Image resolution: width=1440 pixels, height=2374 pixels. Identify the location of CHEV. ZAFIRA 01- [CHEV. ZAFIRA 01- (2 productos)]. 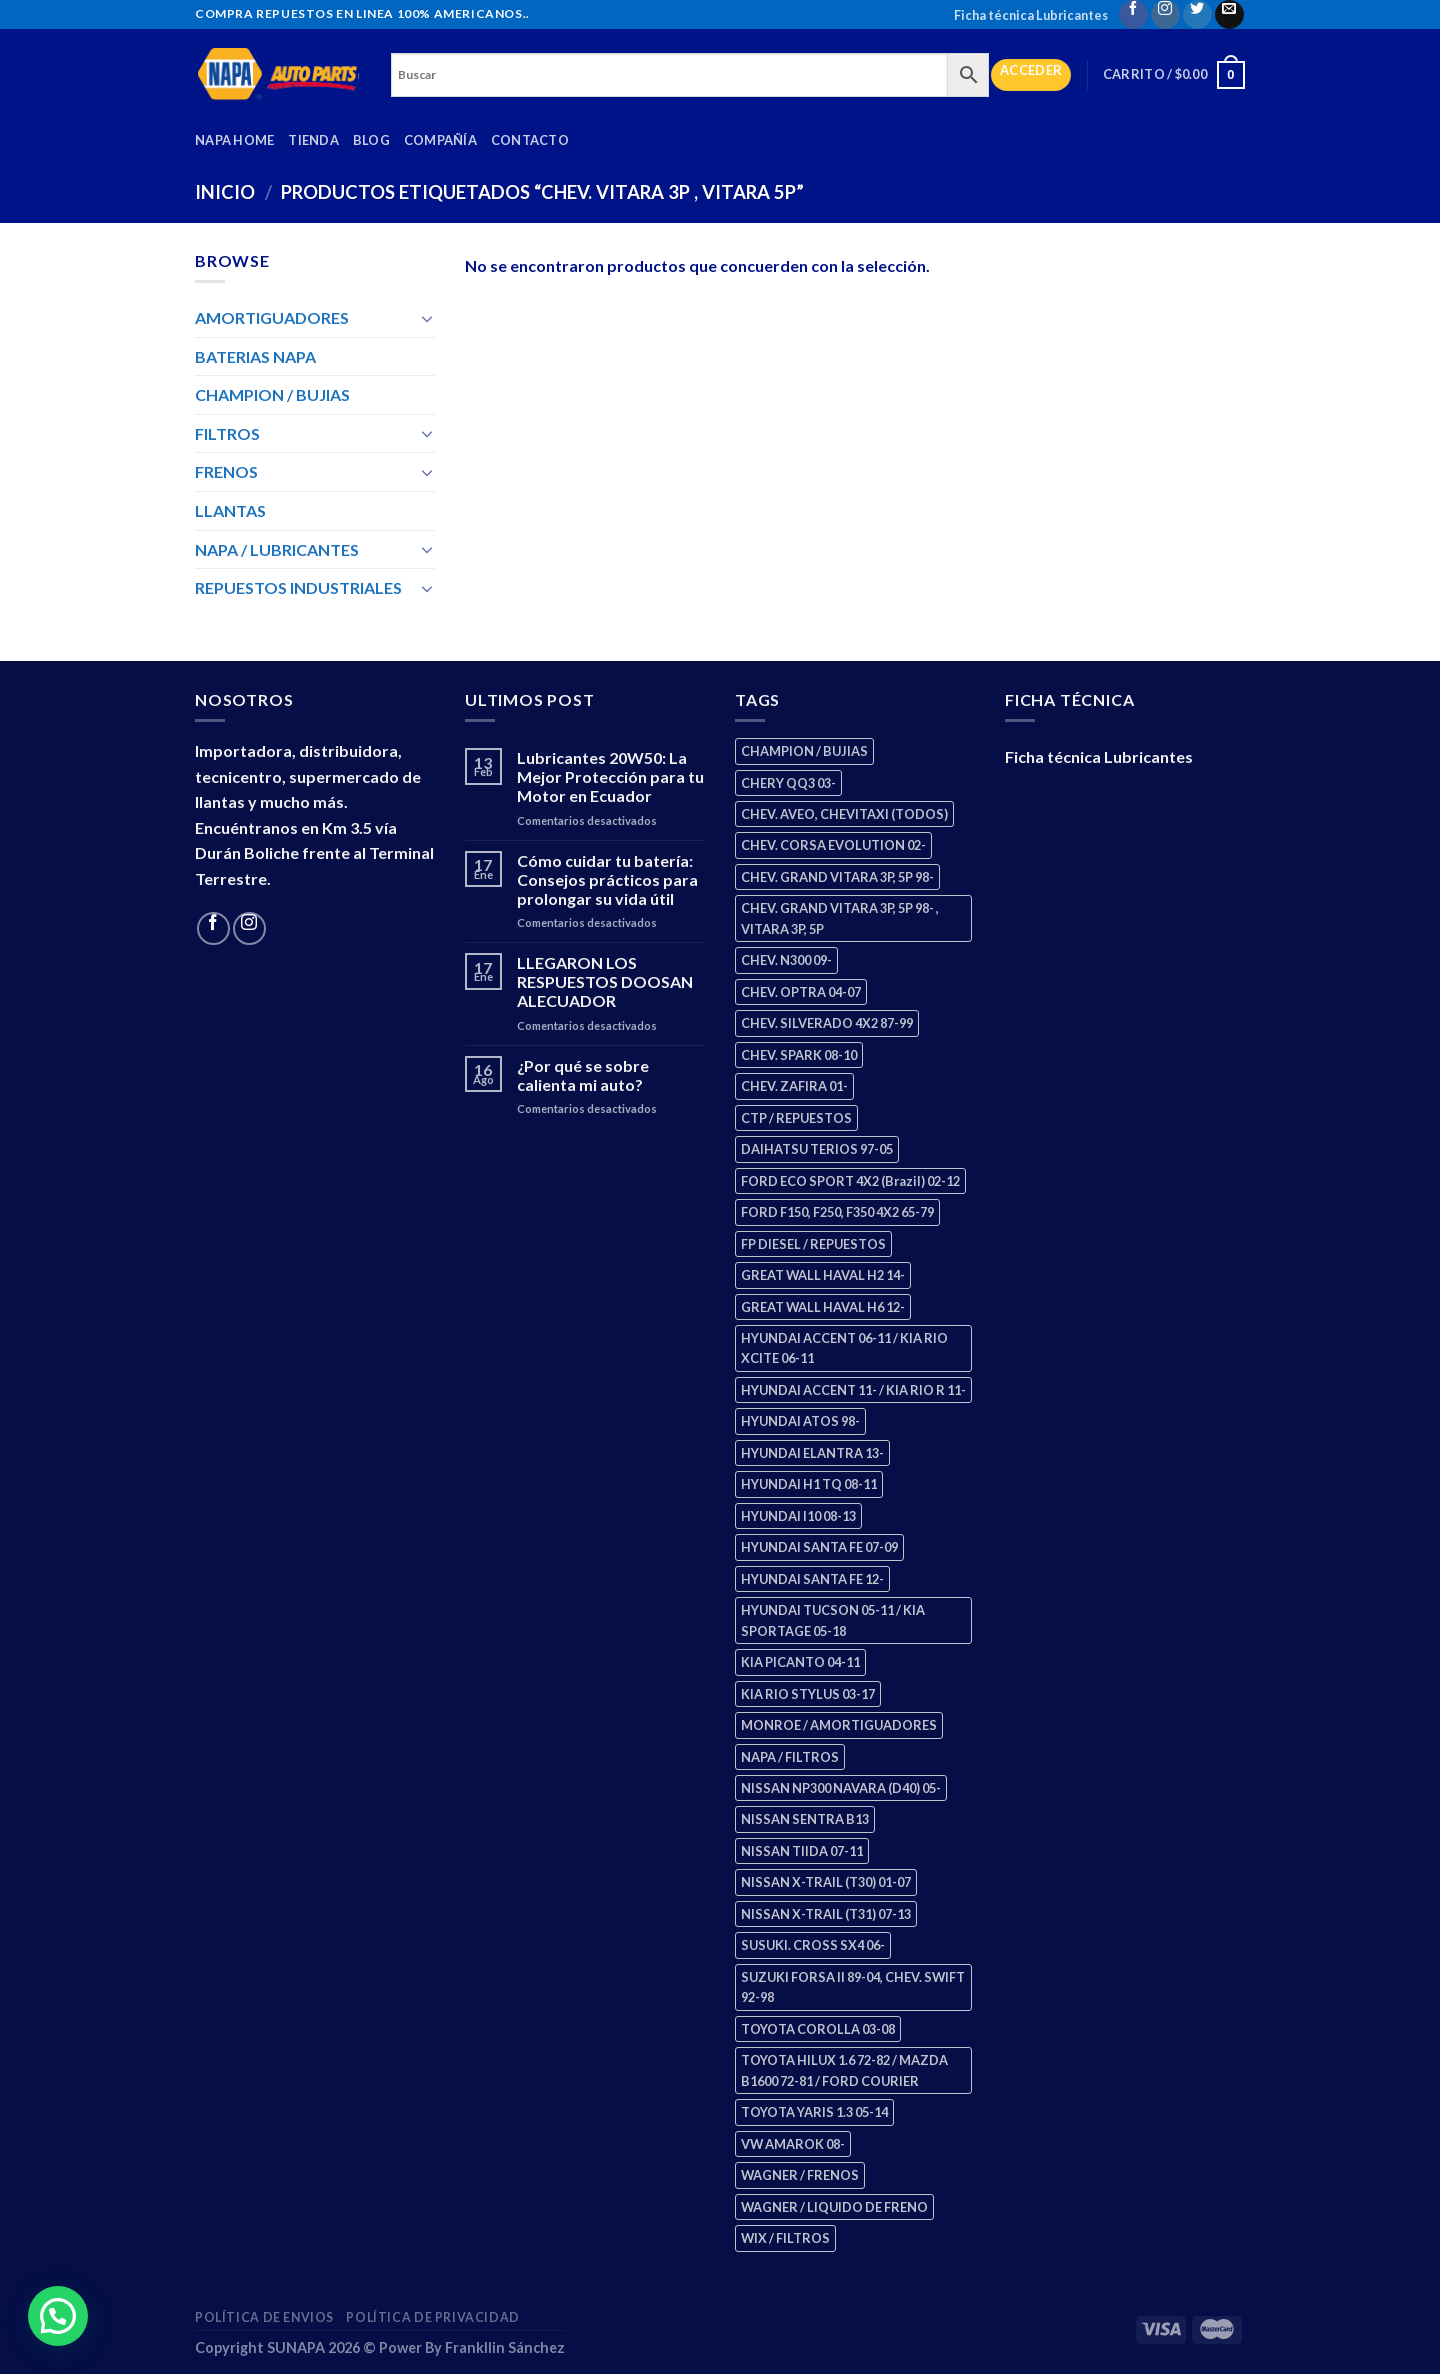
(794, 1086).